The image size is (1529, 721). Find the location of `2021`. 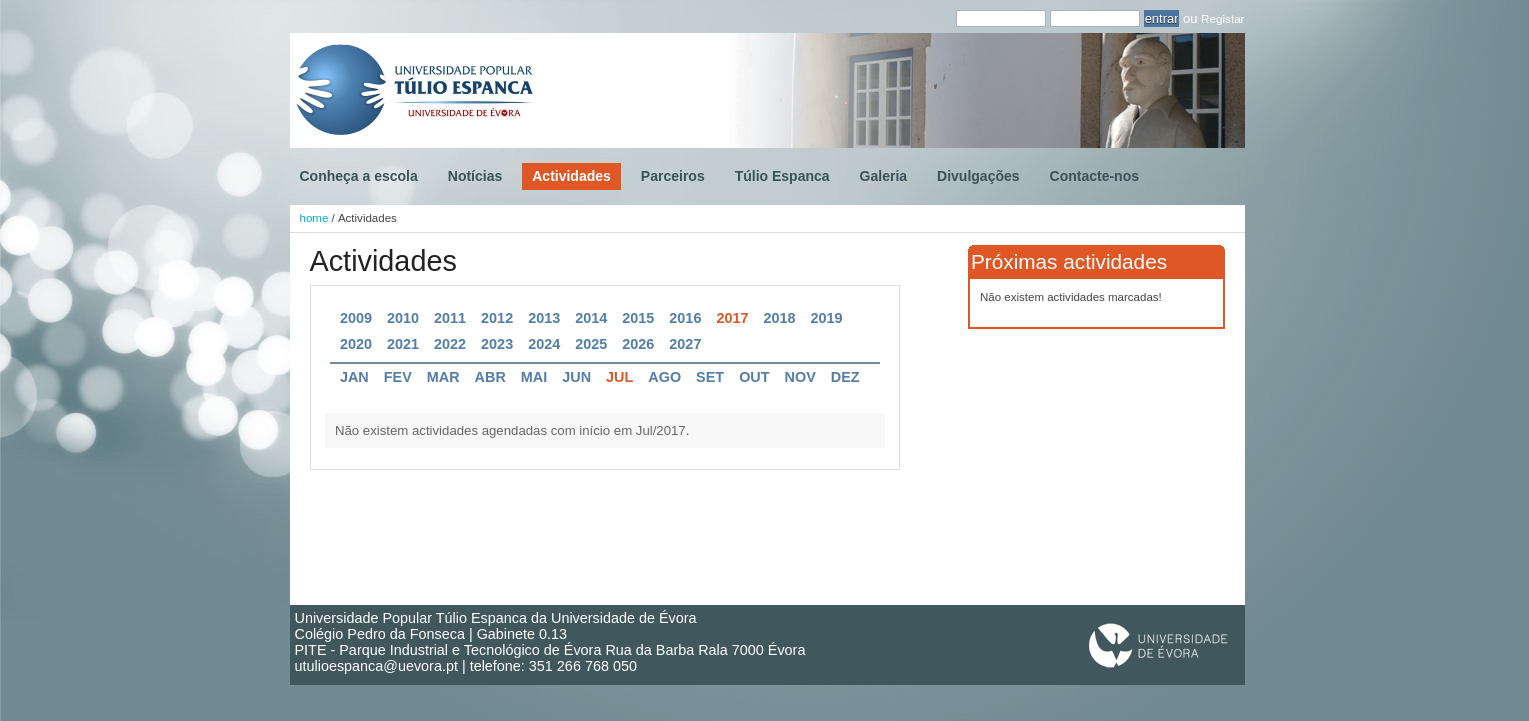

2021 is located at coordinates (403, 344).